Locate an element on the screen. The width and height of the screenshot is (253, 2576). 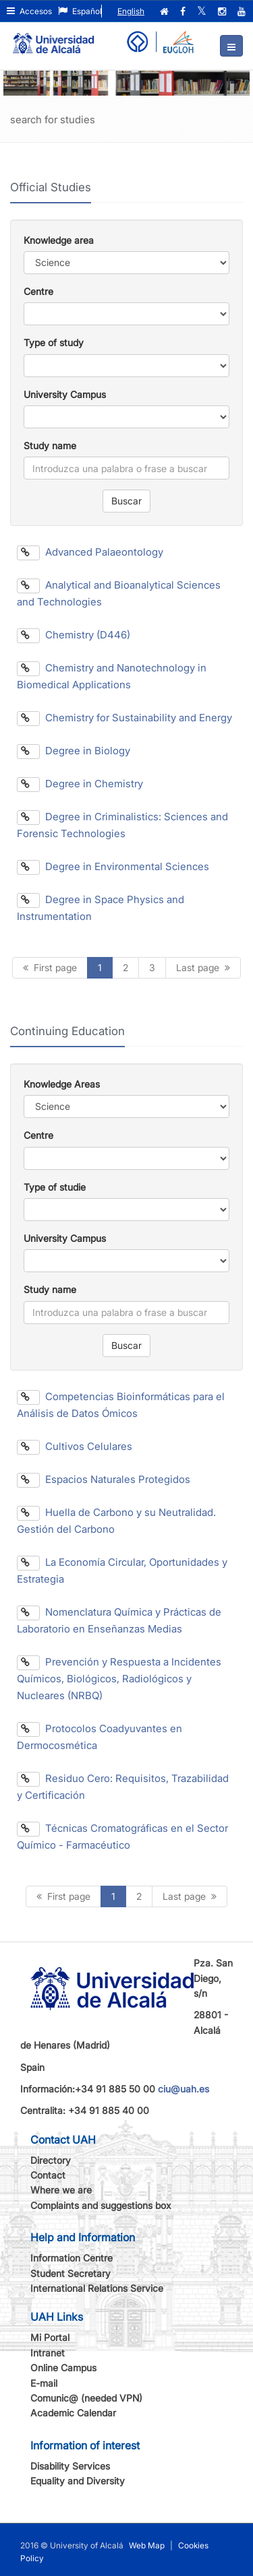
Intranet is located at coordinates (47, 2352).